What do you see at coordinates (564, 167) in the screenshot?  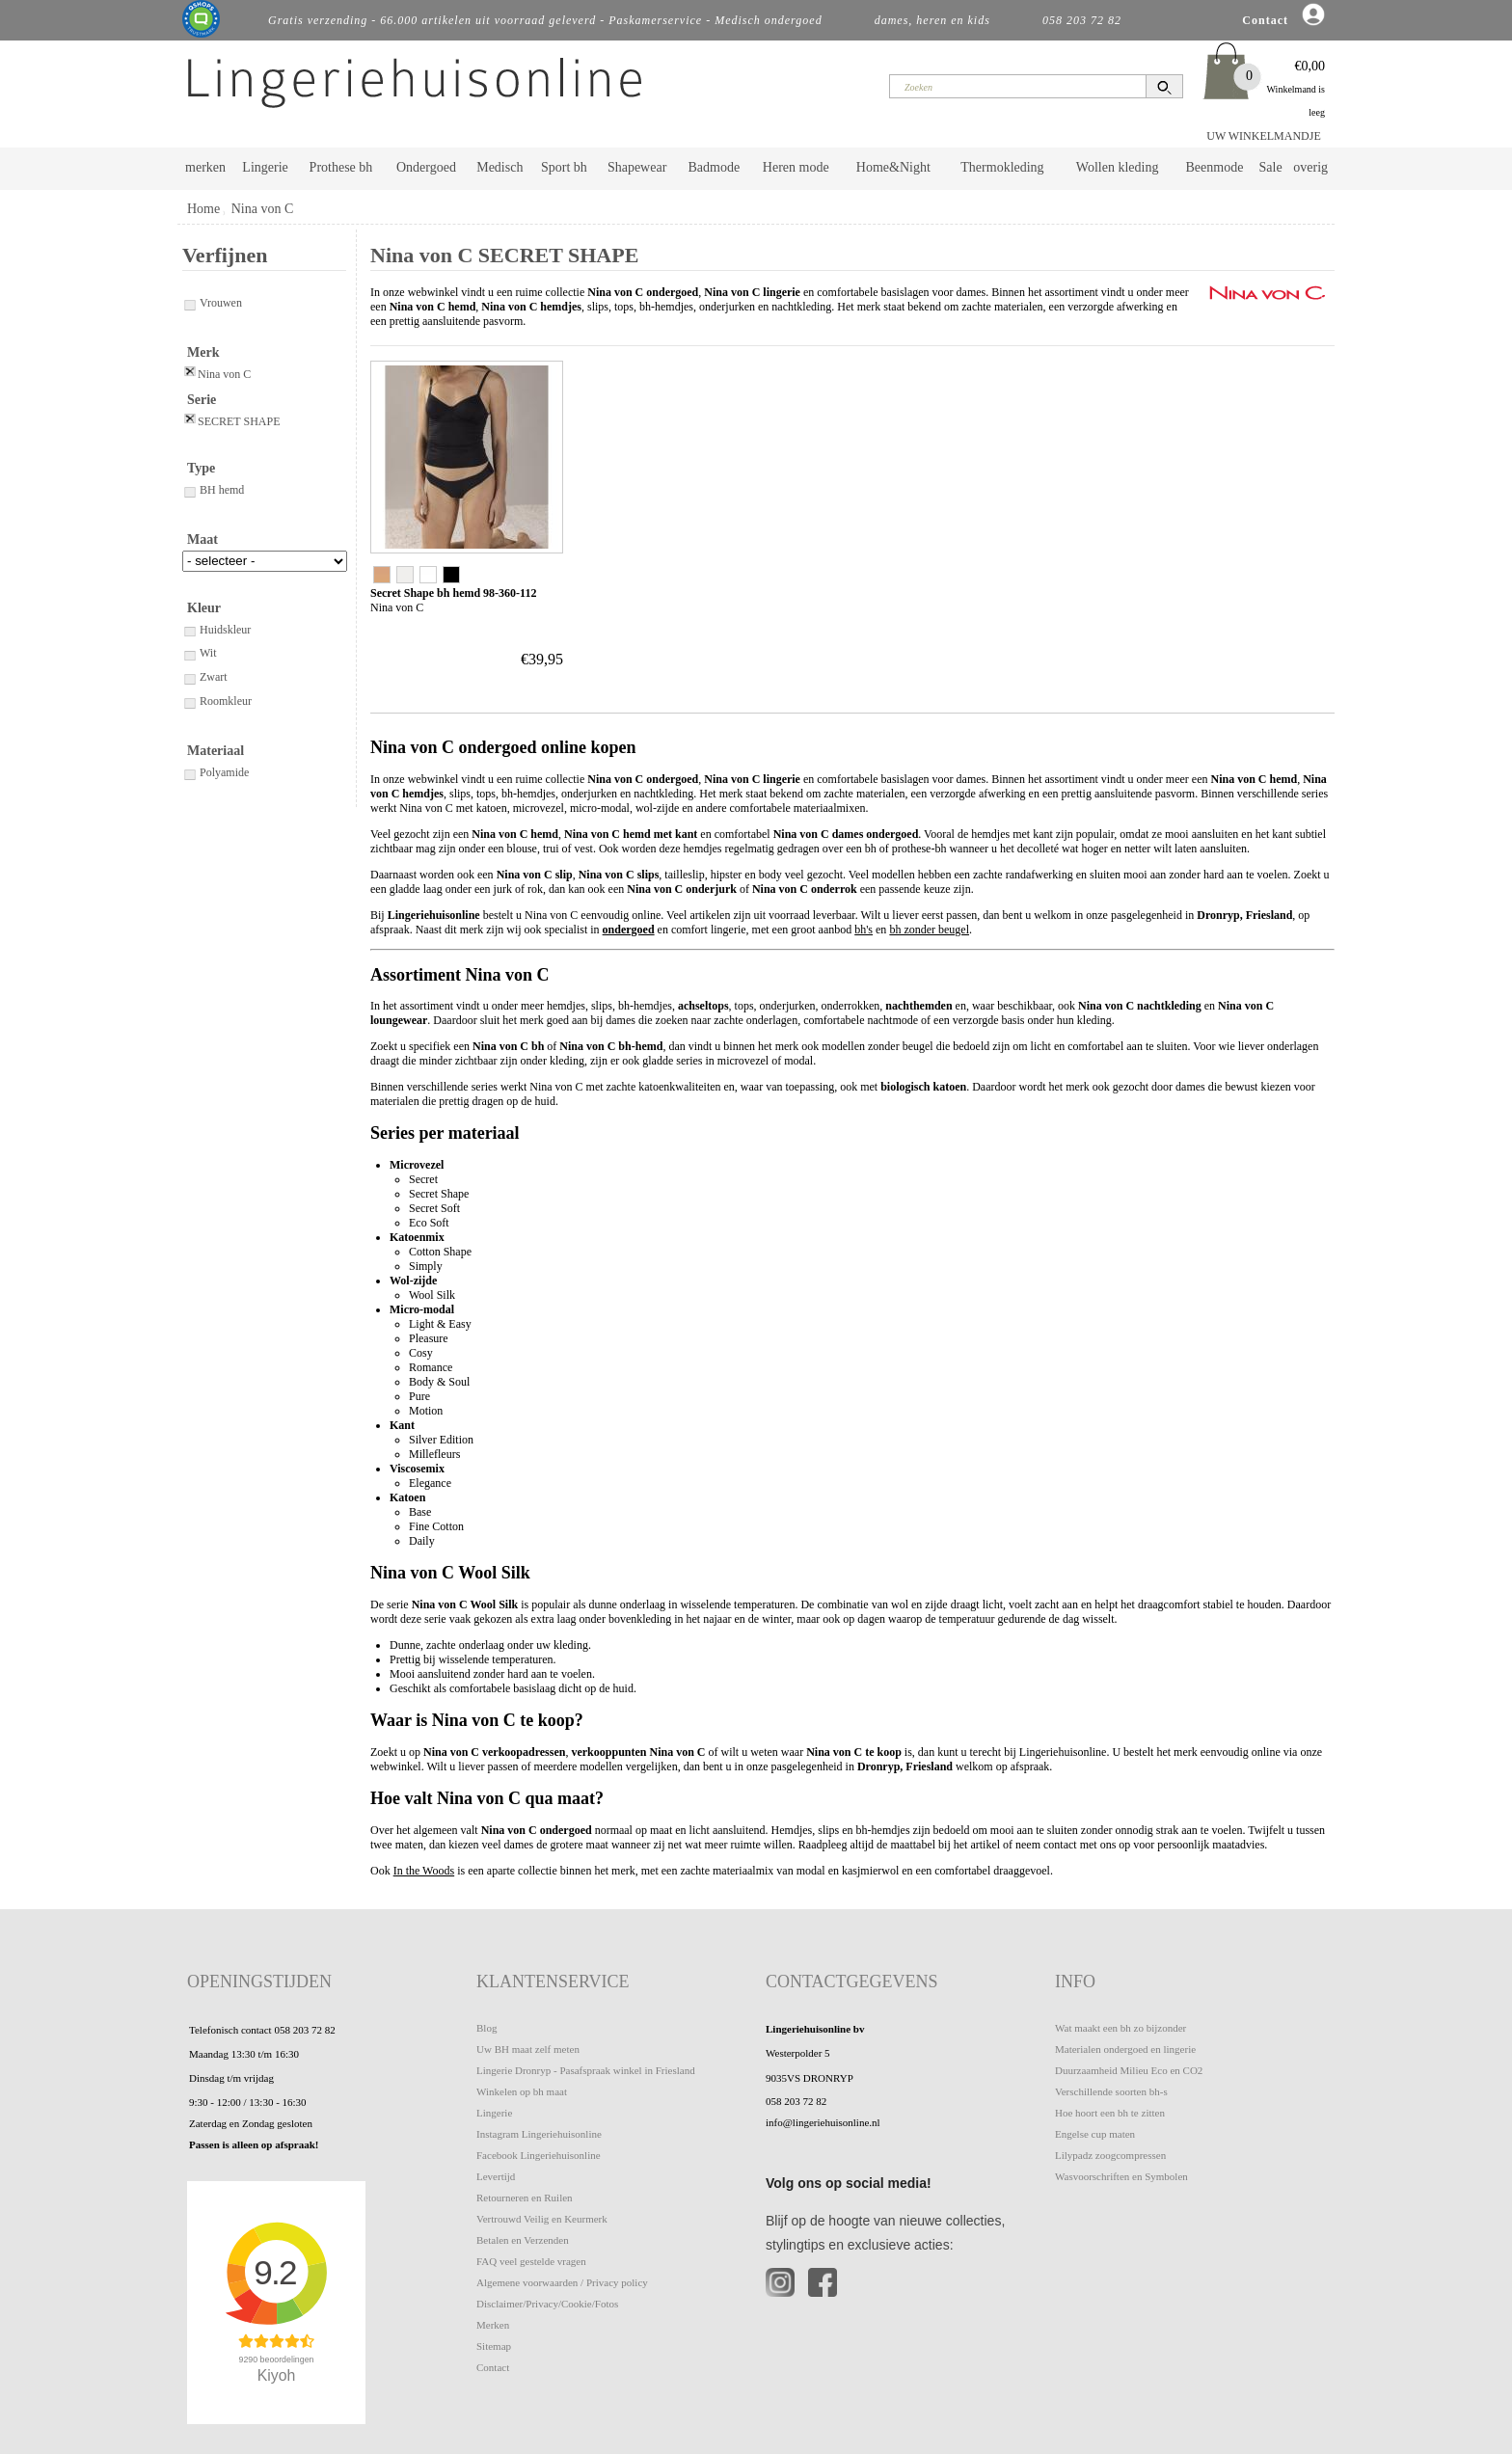 I see `Sport bh` at bounding box center [564, 167].